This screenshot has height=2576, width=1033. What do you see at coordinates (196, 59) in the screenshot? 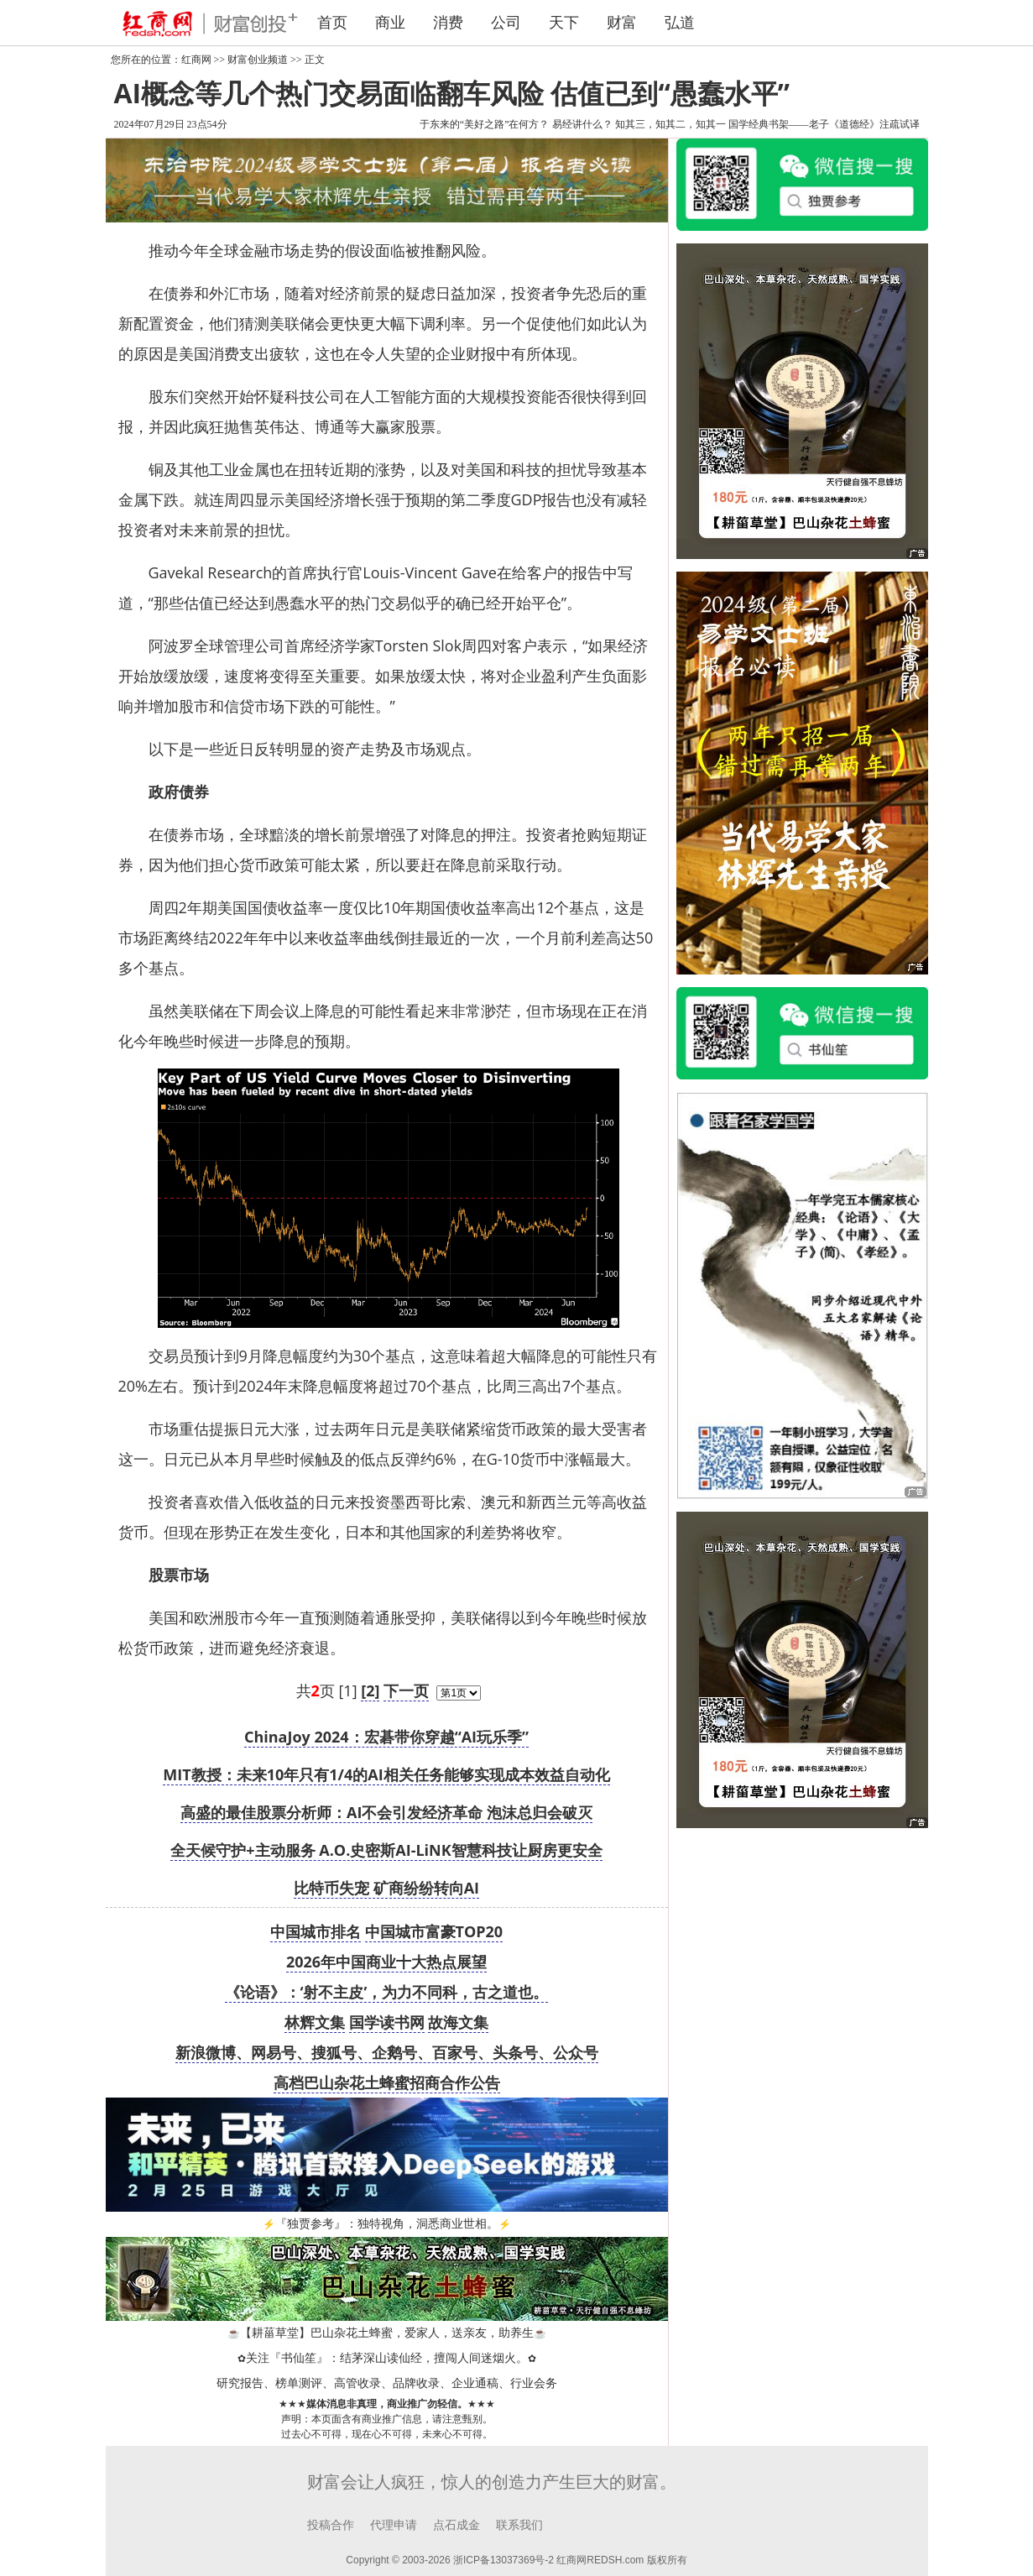
I see `红商网` at bounding box center [196, 59].